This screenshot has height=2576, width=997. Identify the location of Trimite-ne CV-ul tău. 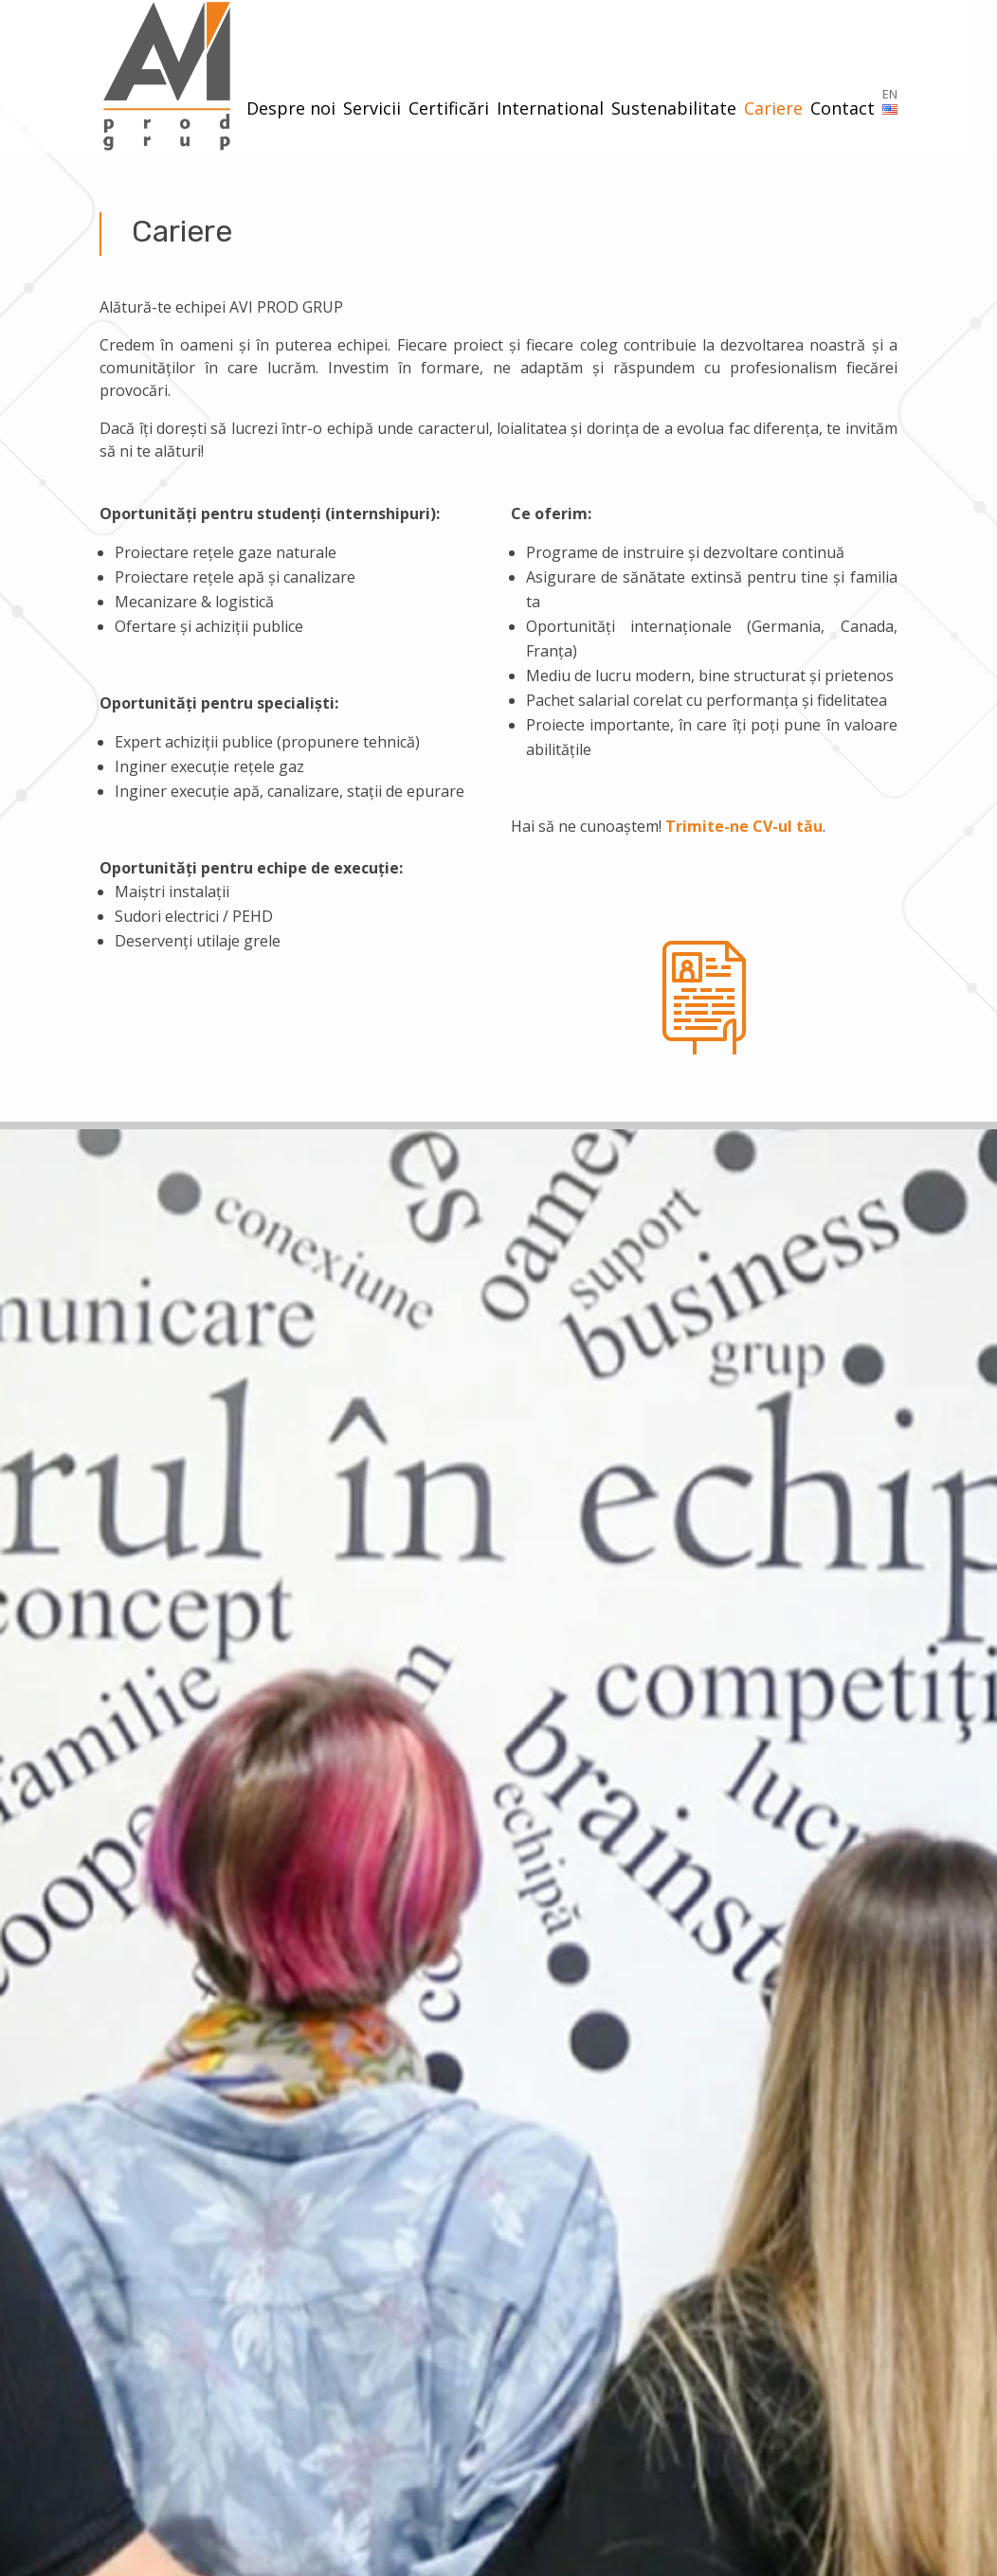
(744, 826).